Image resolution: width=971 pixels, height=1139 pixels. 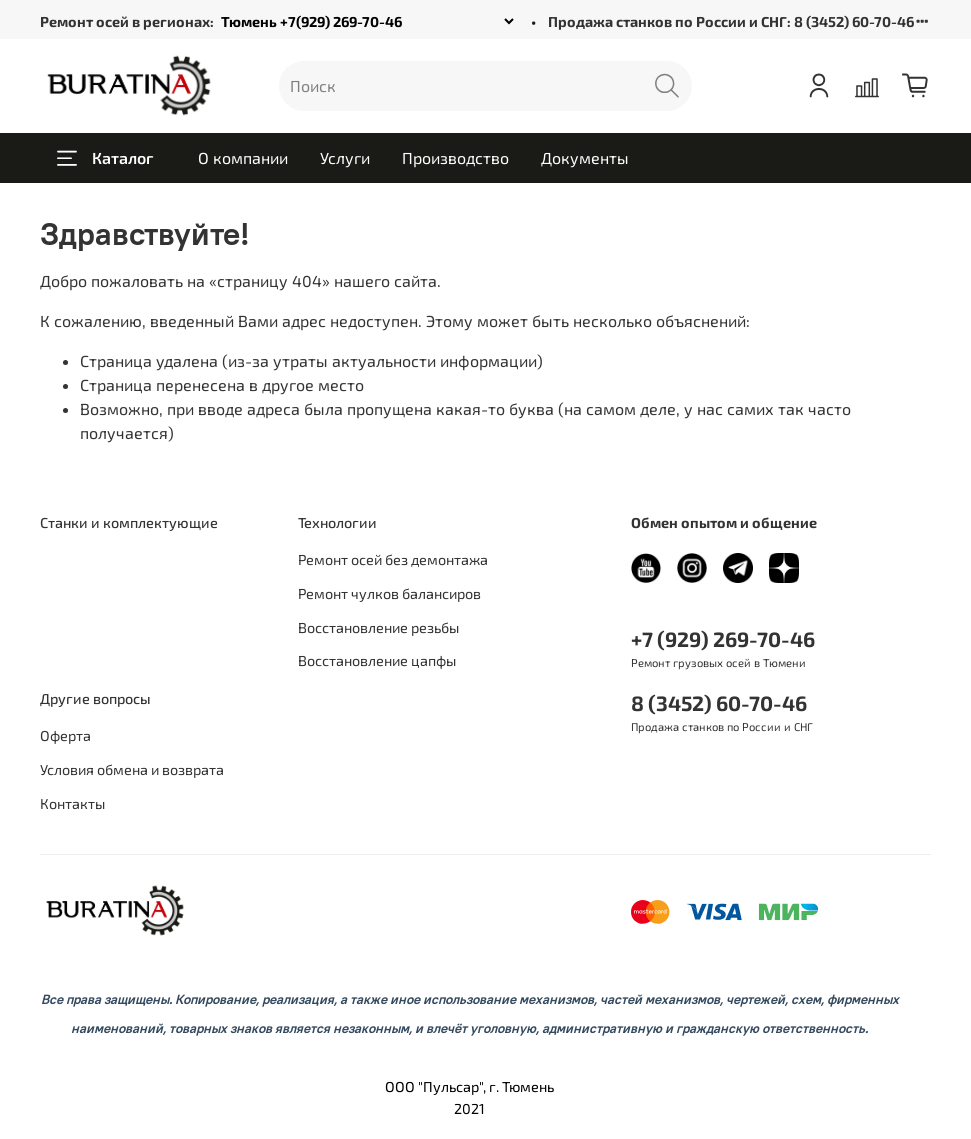 What do you see at coordinates (723, 638) in the screenshot?
I see `+7 (929) 269-70-46` at bounding box center [723, 638].